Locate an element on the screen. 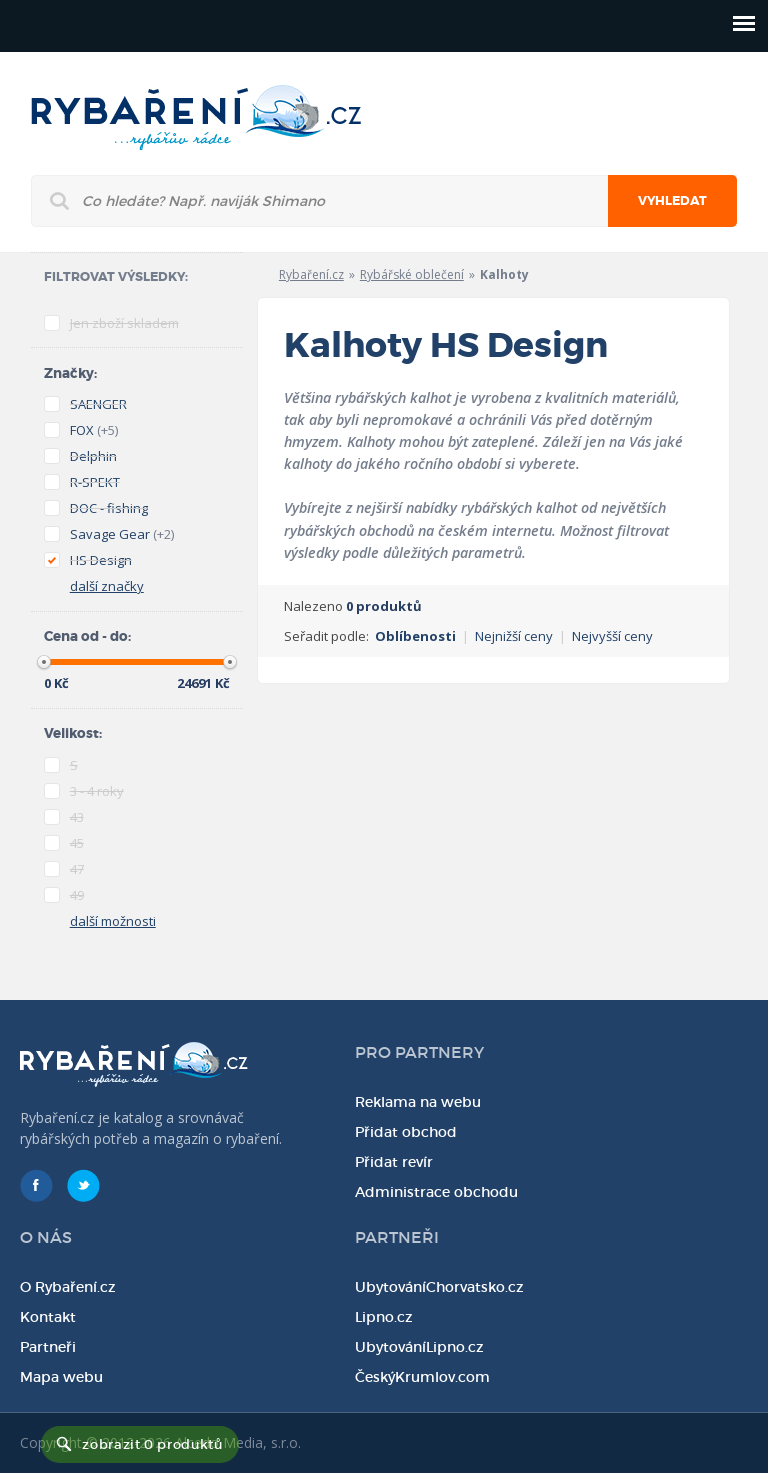  další značky is located at coordinates (107, 586).